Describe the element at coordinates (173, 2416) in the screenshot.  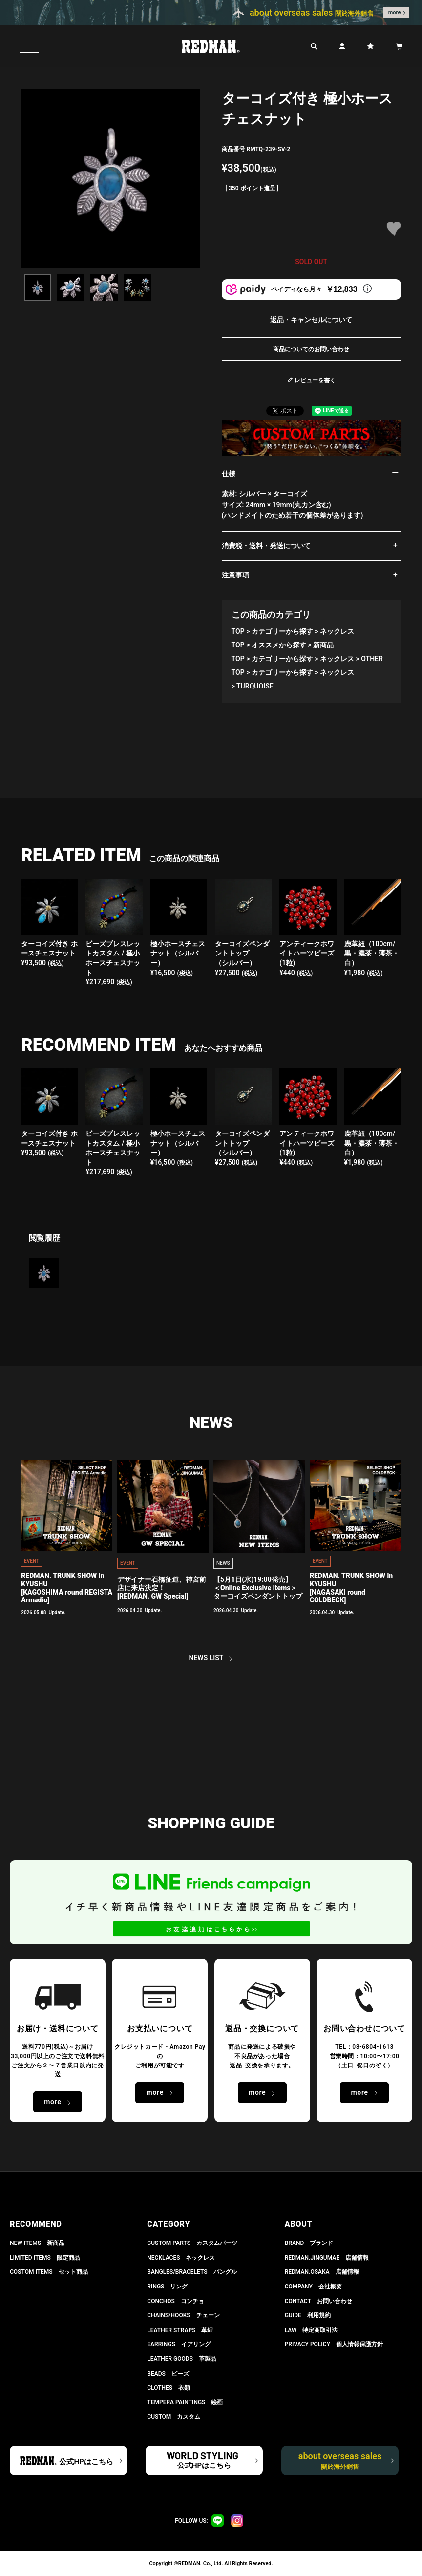
I see `CUSTOM カスタム` at that location.